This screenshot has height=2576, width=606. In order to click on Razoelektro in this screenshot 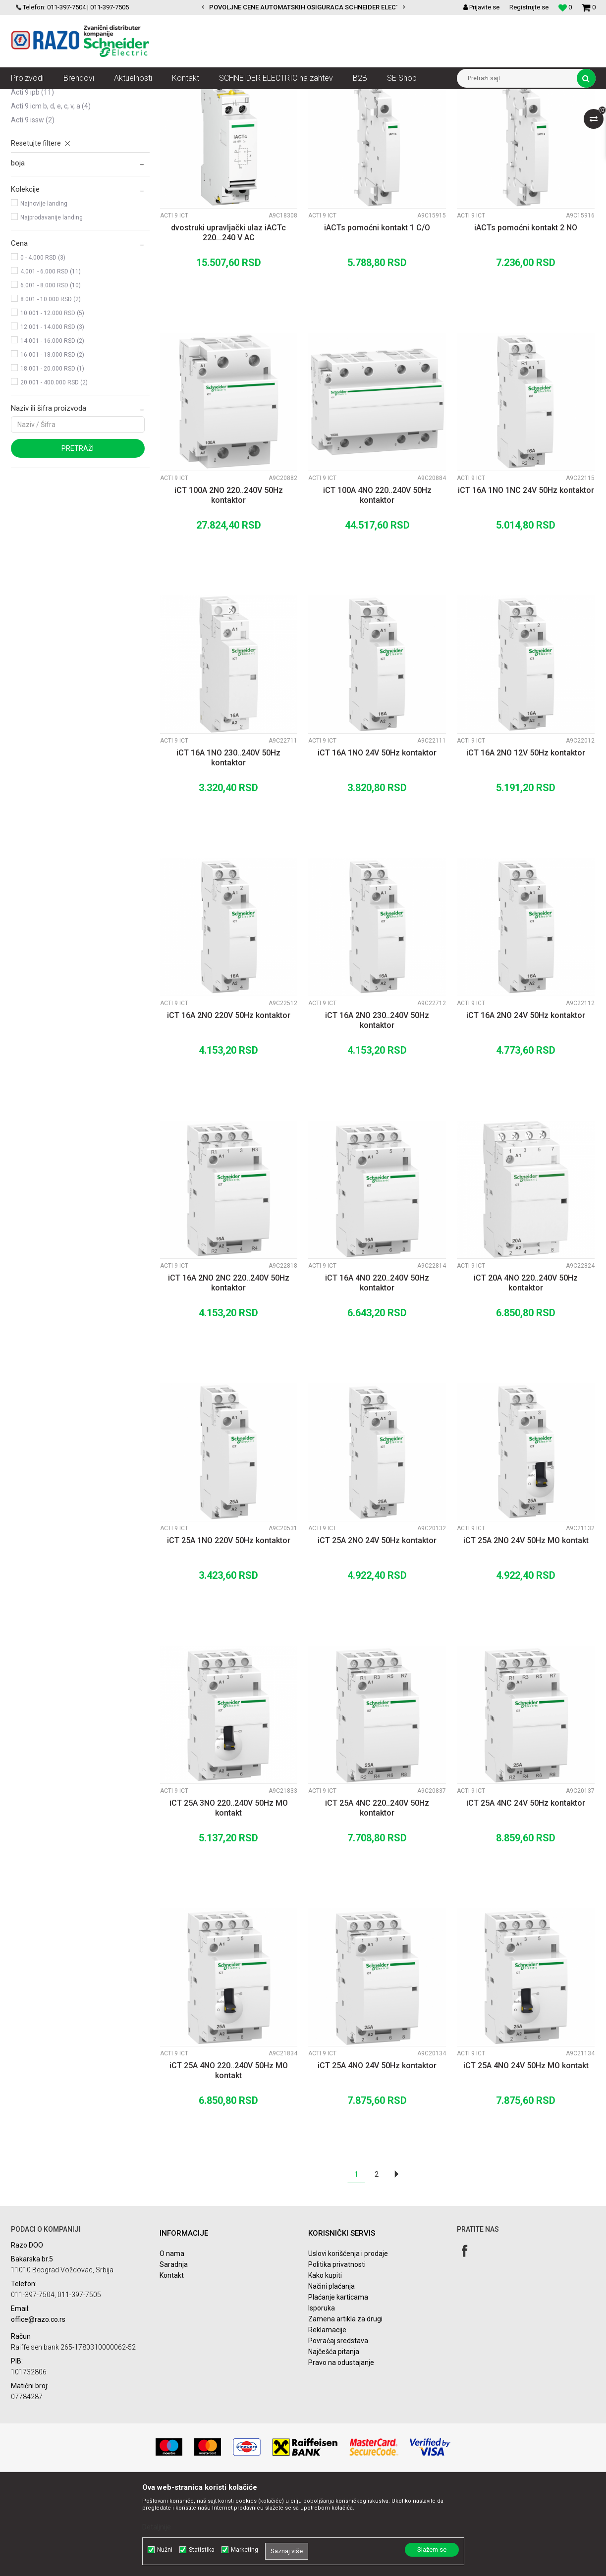, I will do `click(27, 96)`.